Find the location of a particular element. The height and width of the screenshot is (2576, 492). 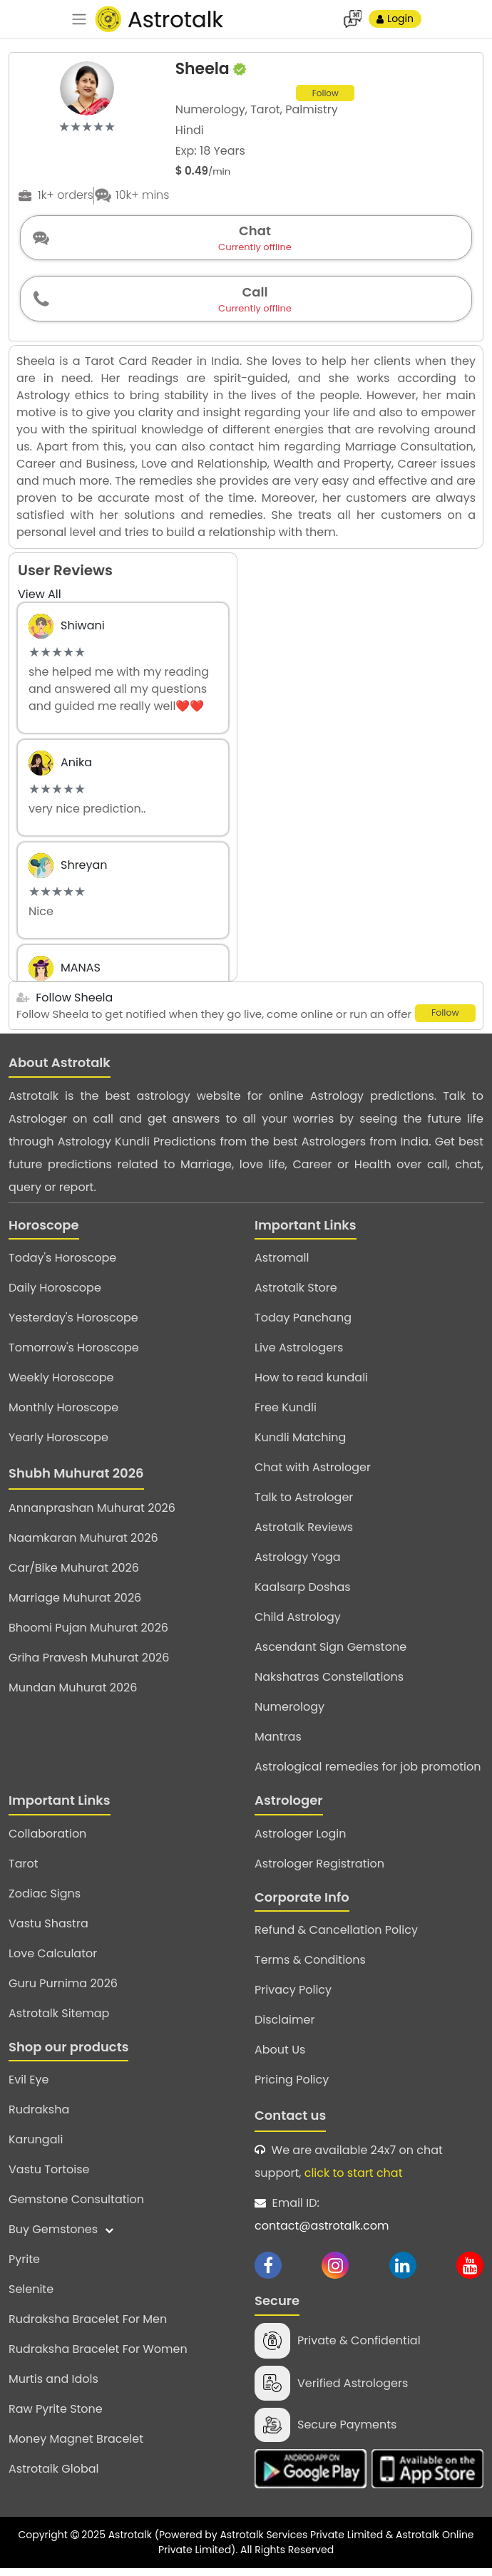

Karungali is located at coordinates (36, 2146).